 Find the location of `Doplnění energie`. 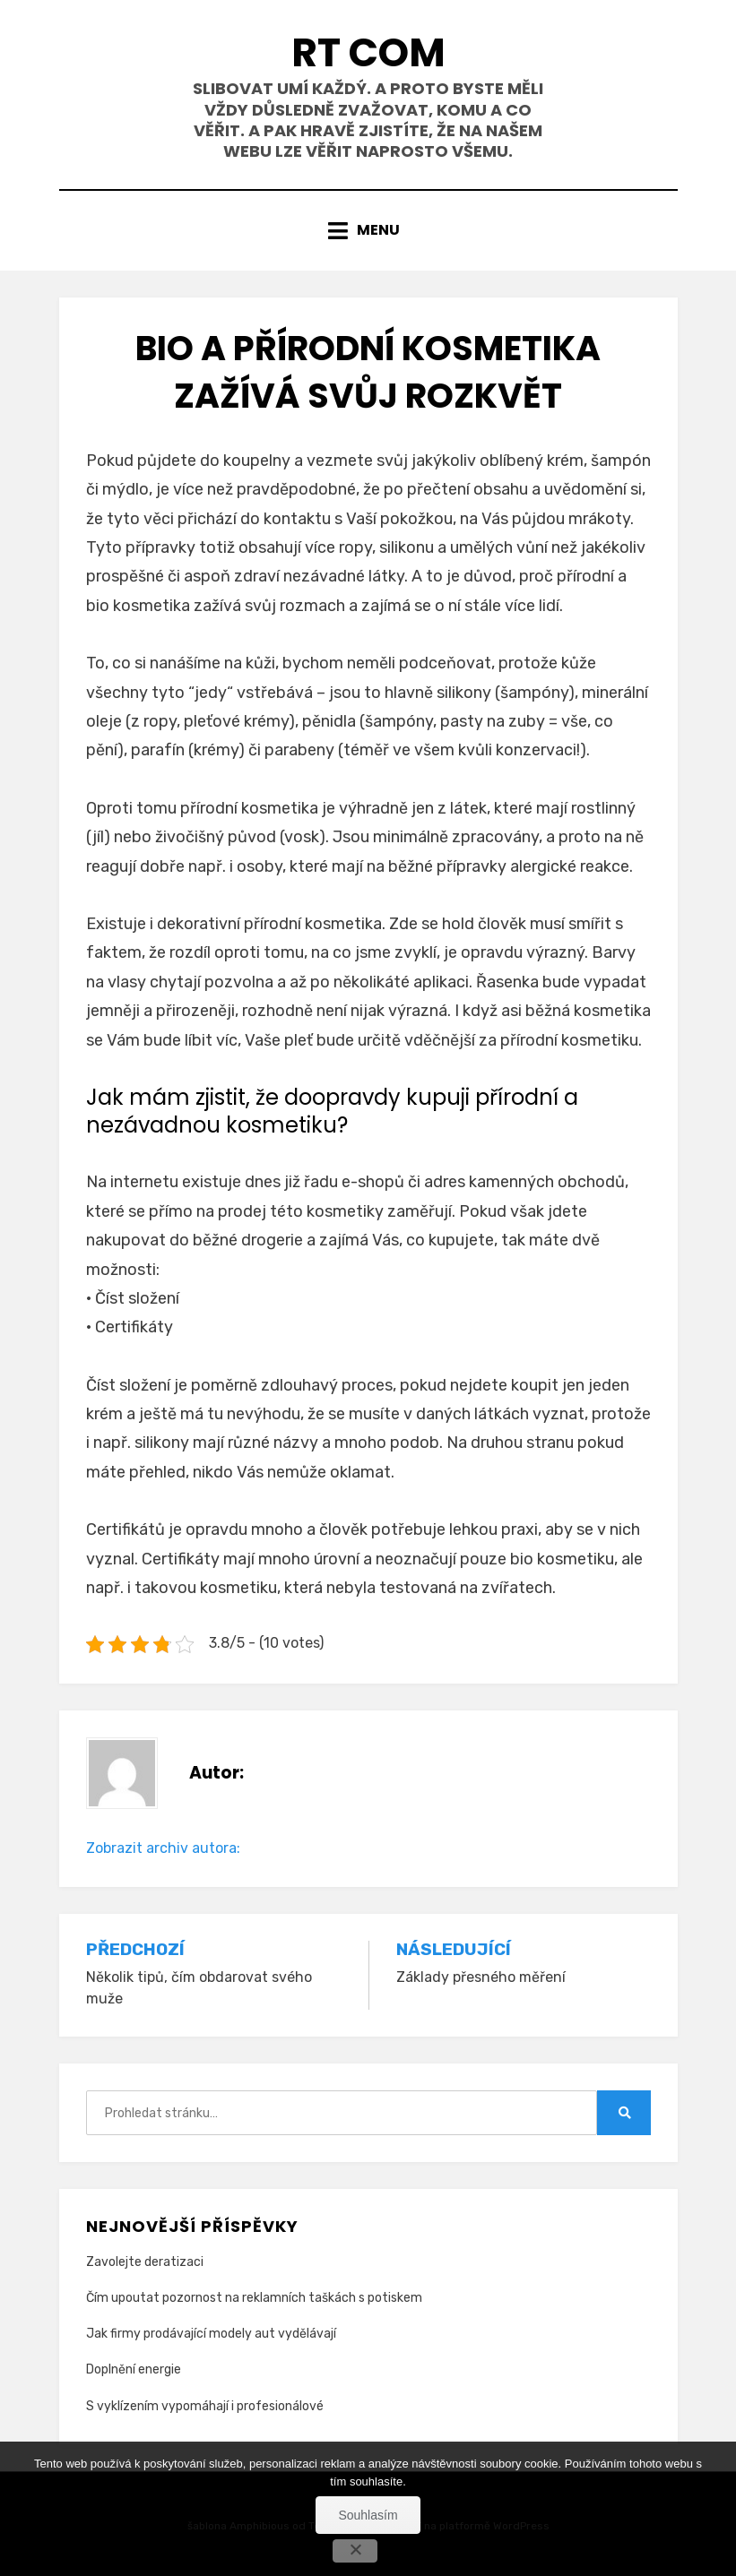

Doplnění energie is located at coordinates (133, 2369).